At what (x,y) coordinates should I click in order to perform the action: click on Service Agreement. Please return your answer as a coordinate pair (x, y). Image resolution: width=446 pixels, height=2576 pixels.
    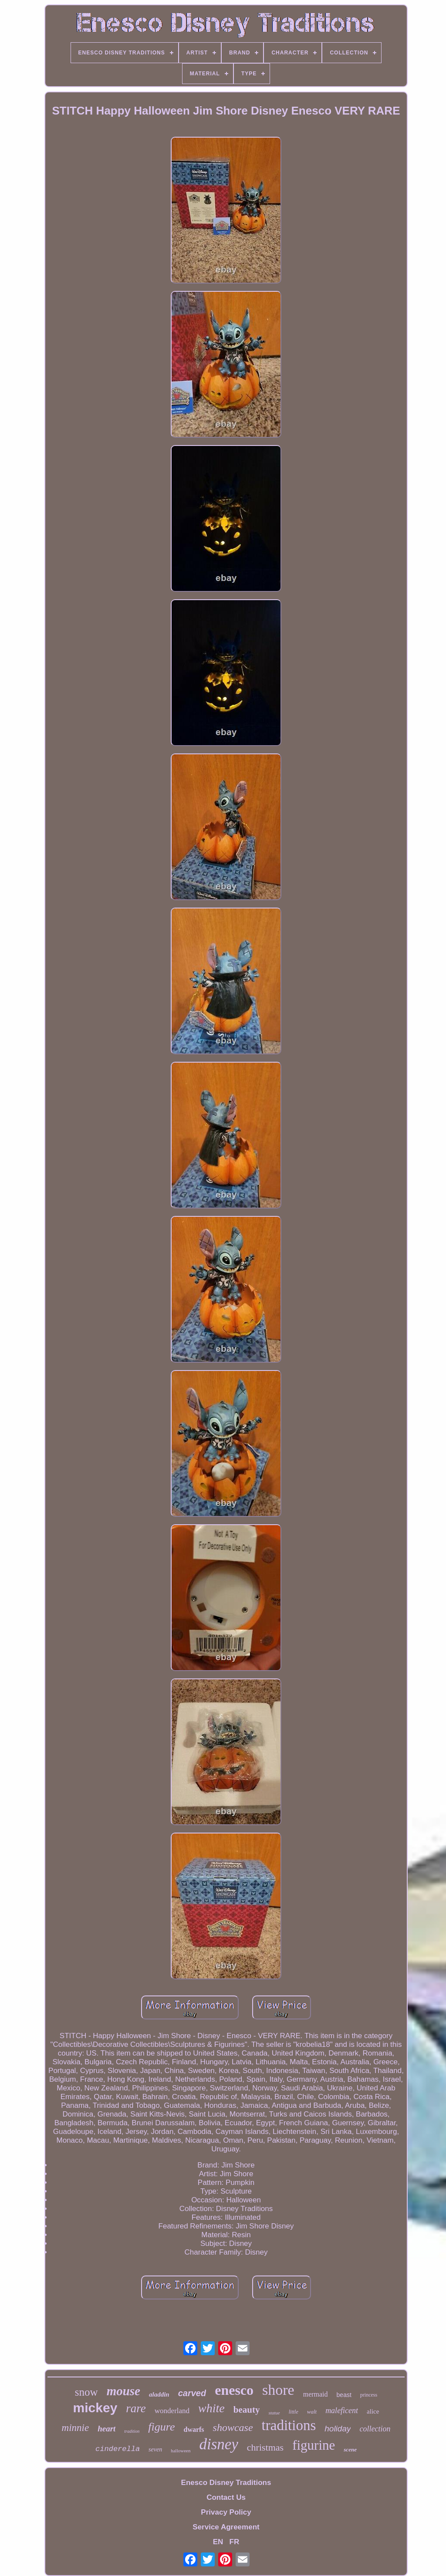
    Looking at the image, I should click on (226, 2527).